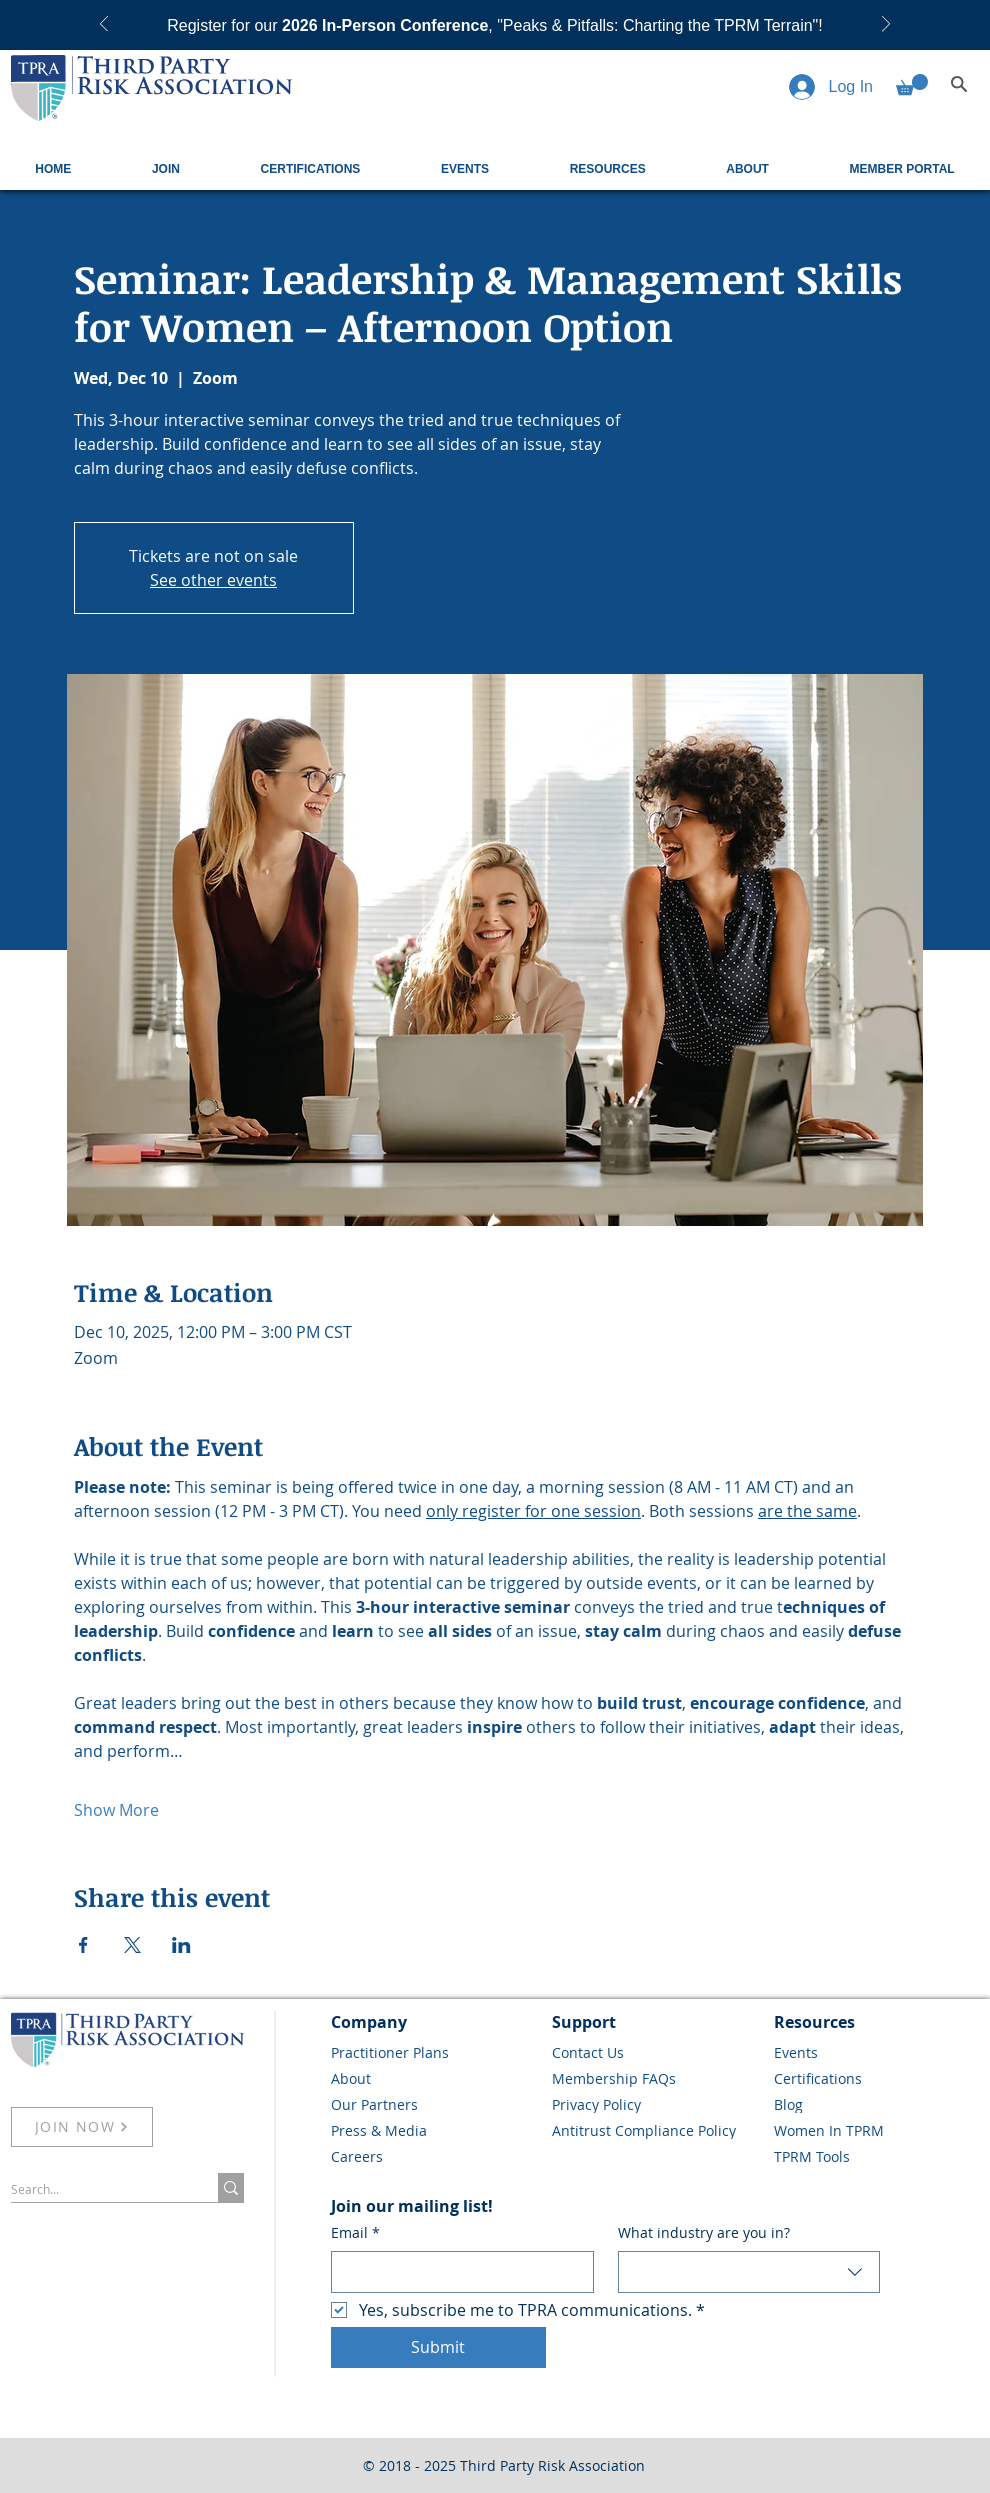 The image size is (990, 2493). I want to click on [Membership FAQs], so click(656, 2078).